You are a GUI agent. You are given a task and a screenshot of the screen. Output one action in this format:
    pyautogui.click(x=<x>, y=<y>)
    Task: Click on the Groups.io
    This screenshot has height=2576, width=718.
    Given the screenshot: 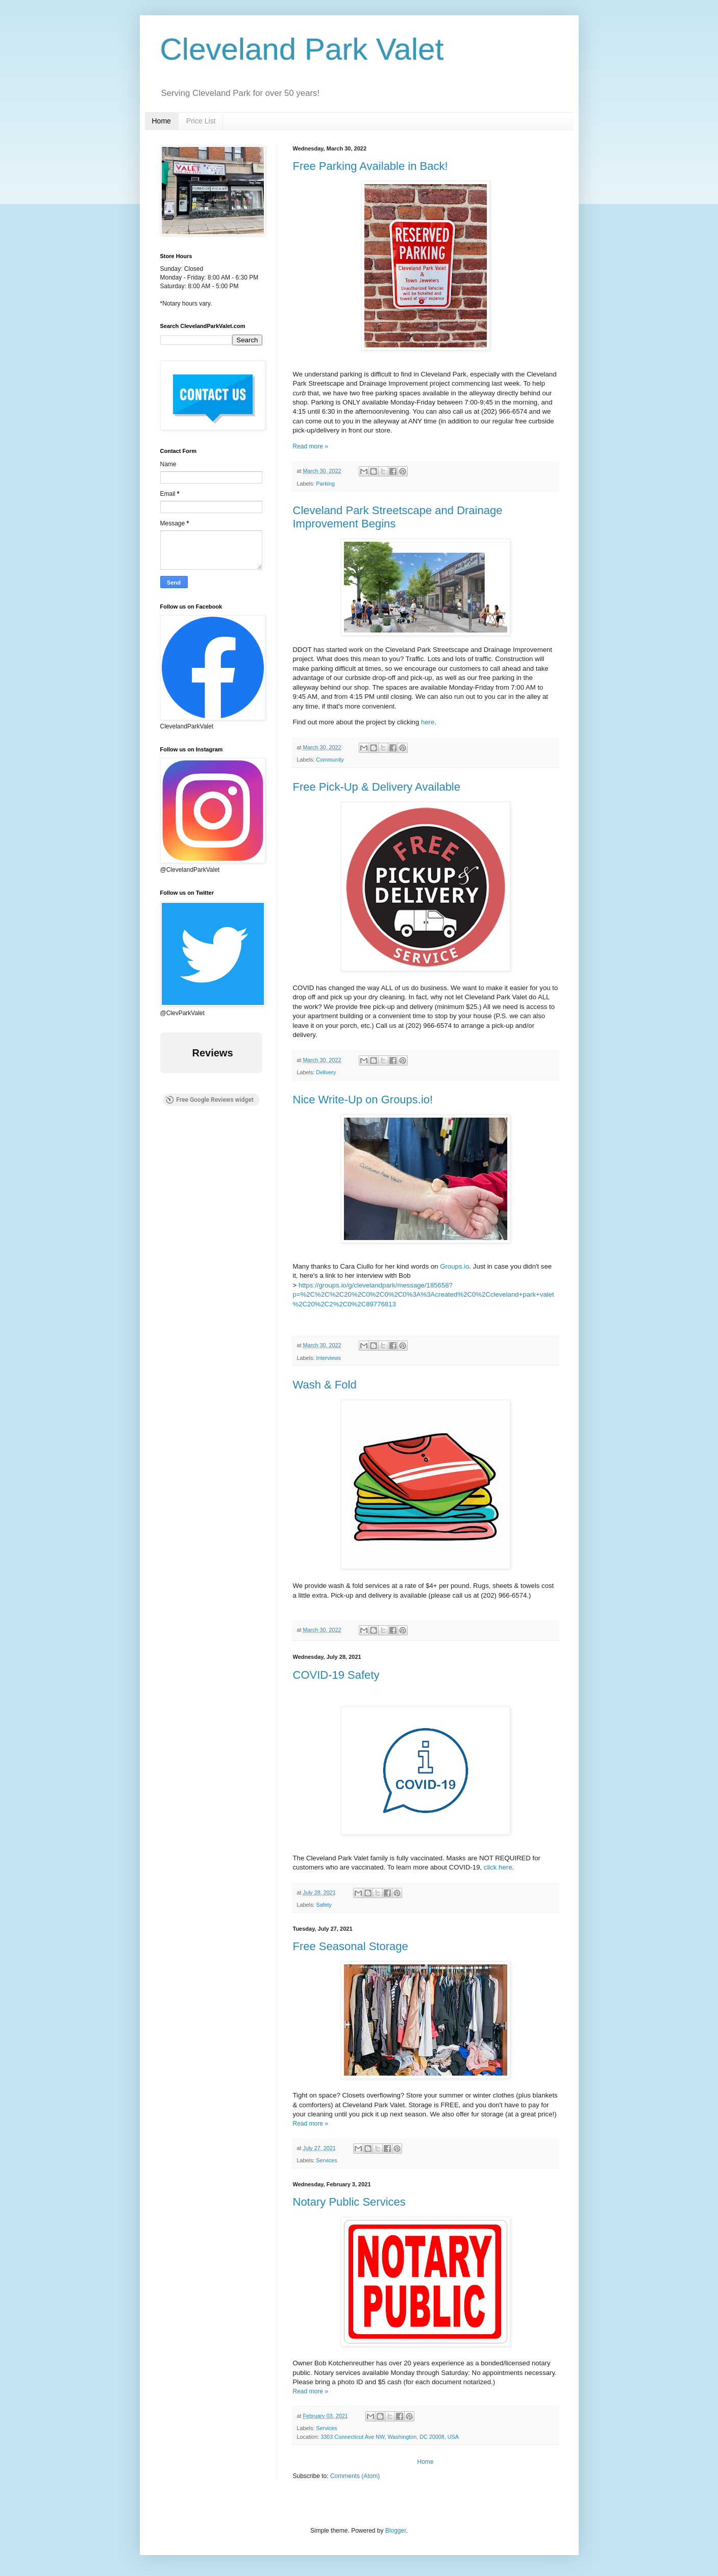 What is the action you would take?
    pyautogui.click(x=454, y=1266)
    